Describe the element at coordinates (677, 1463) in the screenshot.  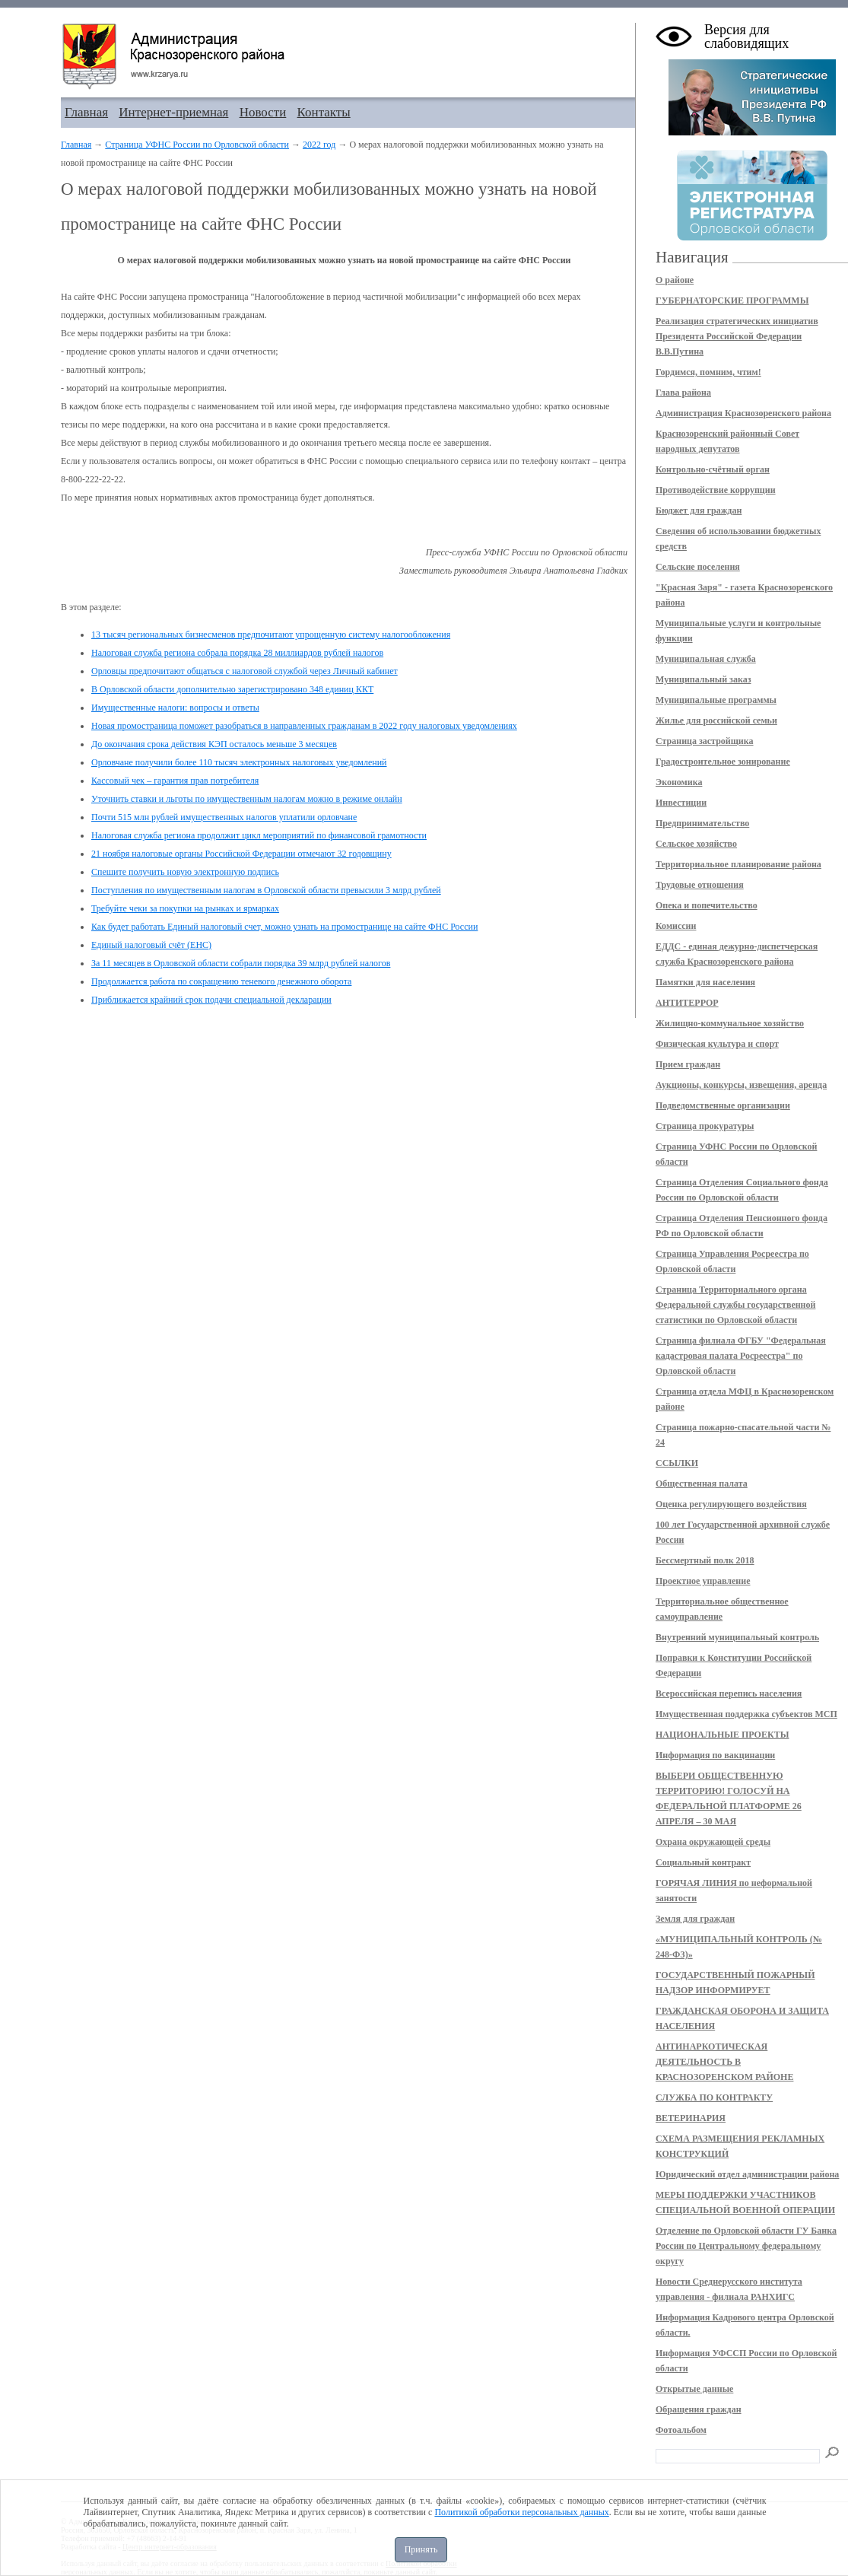
I see `ССЫЛКИ` at that location.